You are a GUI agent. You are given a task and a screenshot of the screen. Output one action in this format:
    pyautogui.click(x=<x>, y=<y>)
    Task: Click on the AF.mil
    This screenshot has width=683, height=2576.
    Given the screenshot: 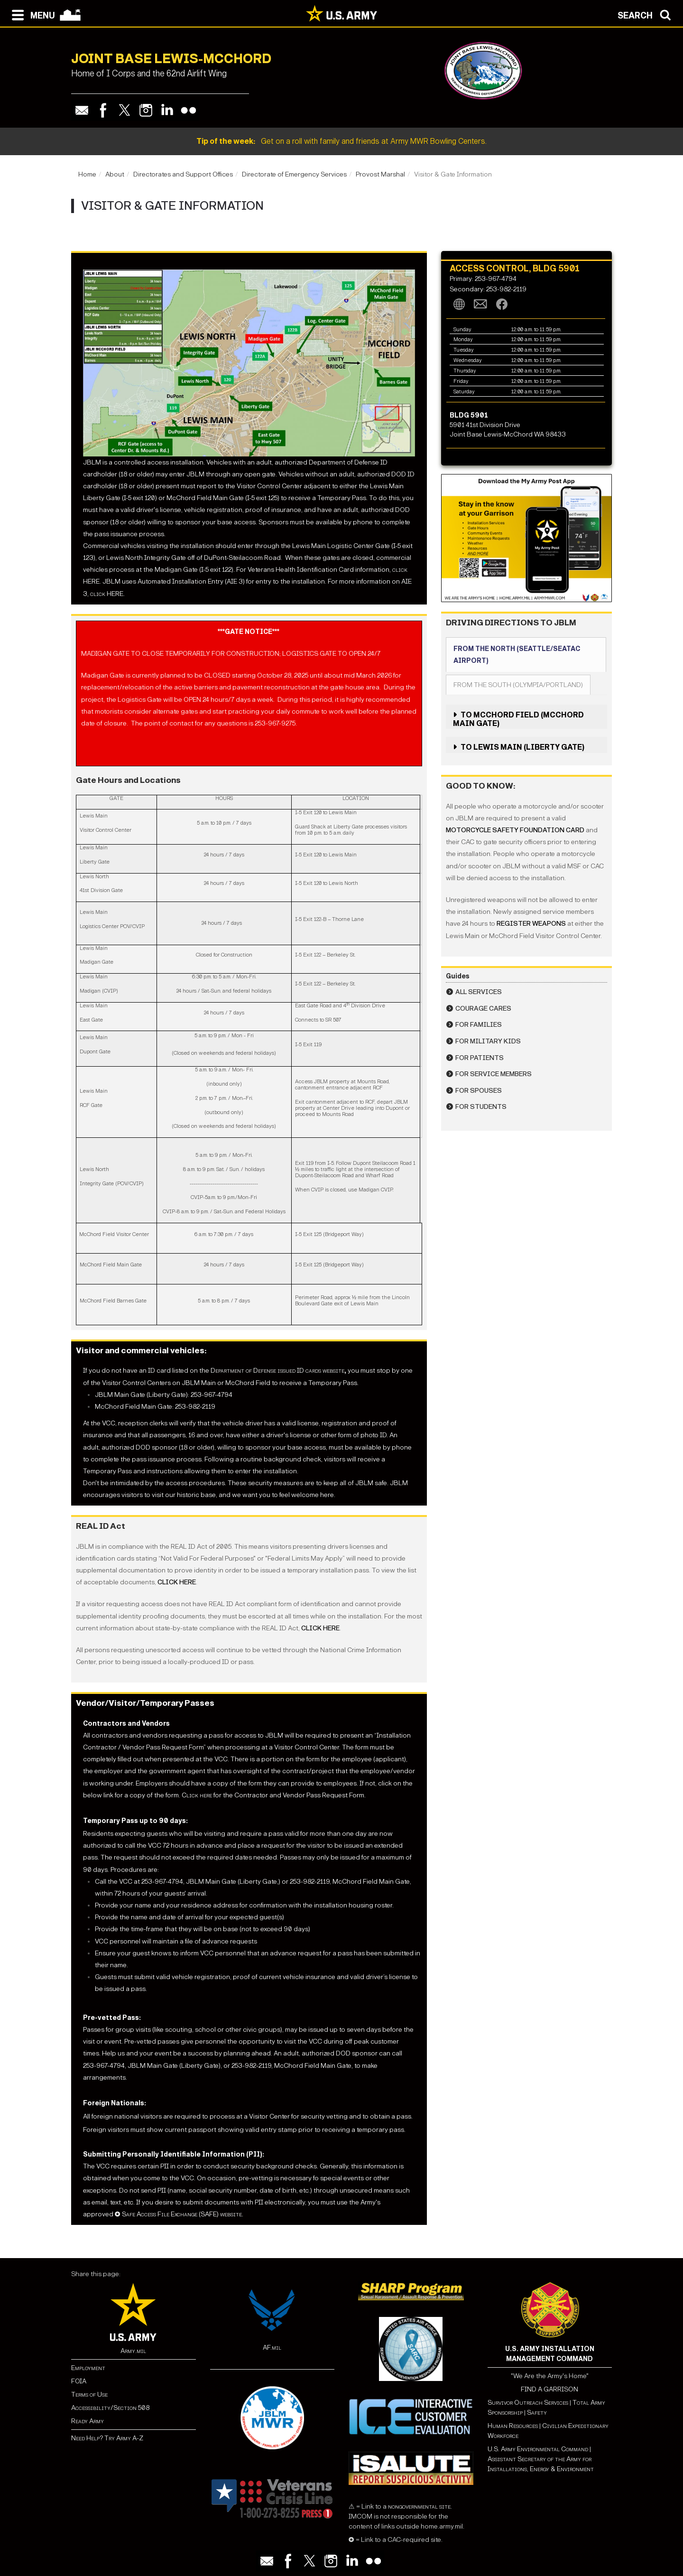 What is the action you would take?
    pyautogui.click(x=272, y=2348)
    